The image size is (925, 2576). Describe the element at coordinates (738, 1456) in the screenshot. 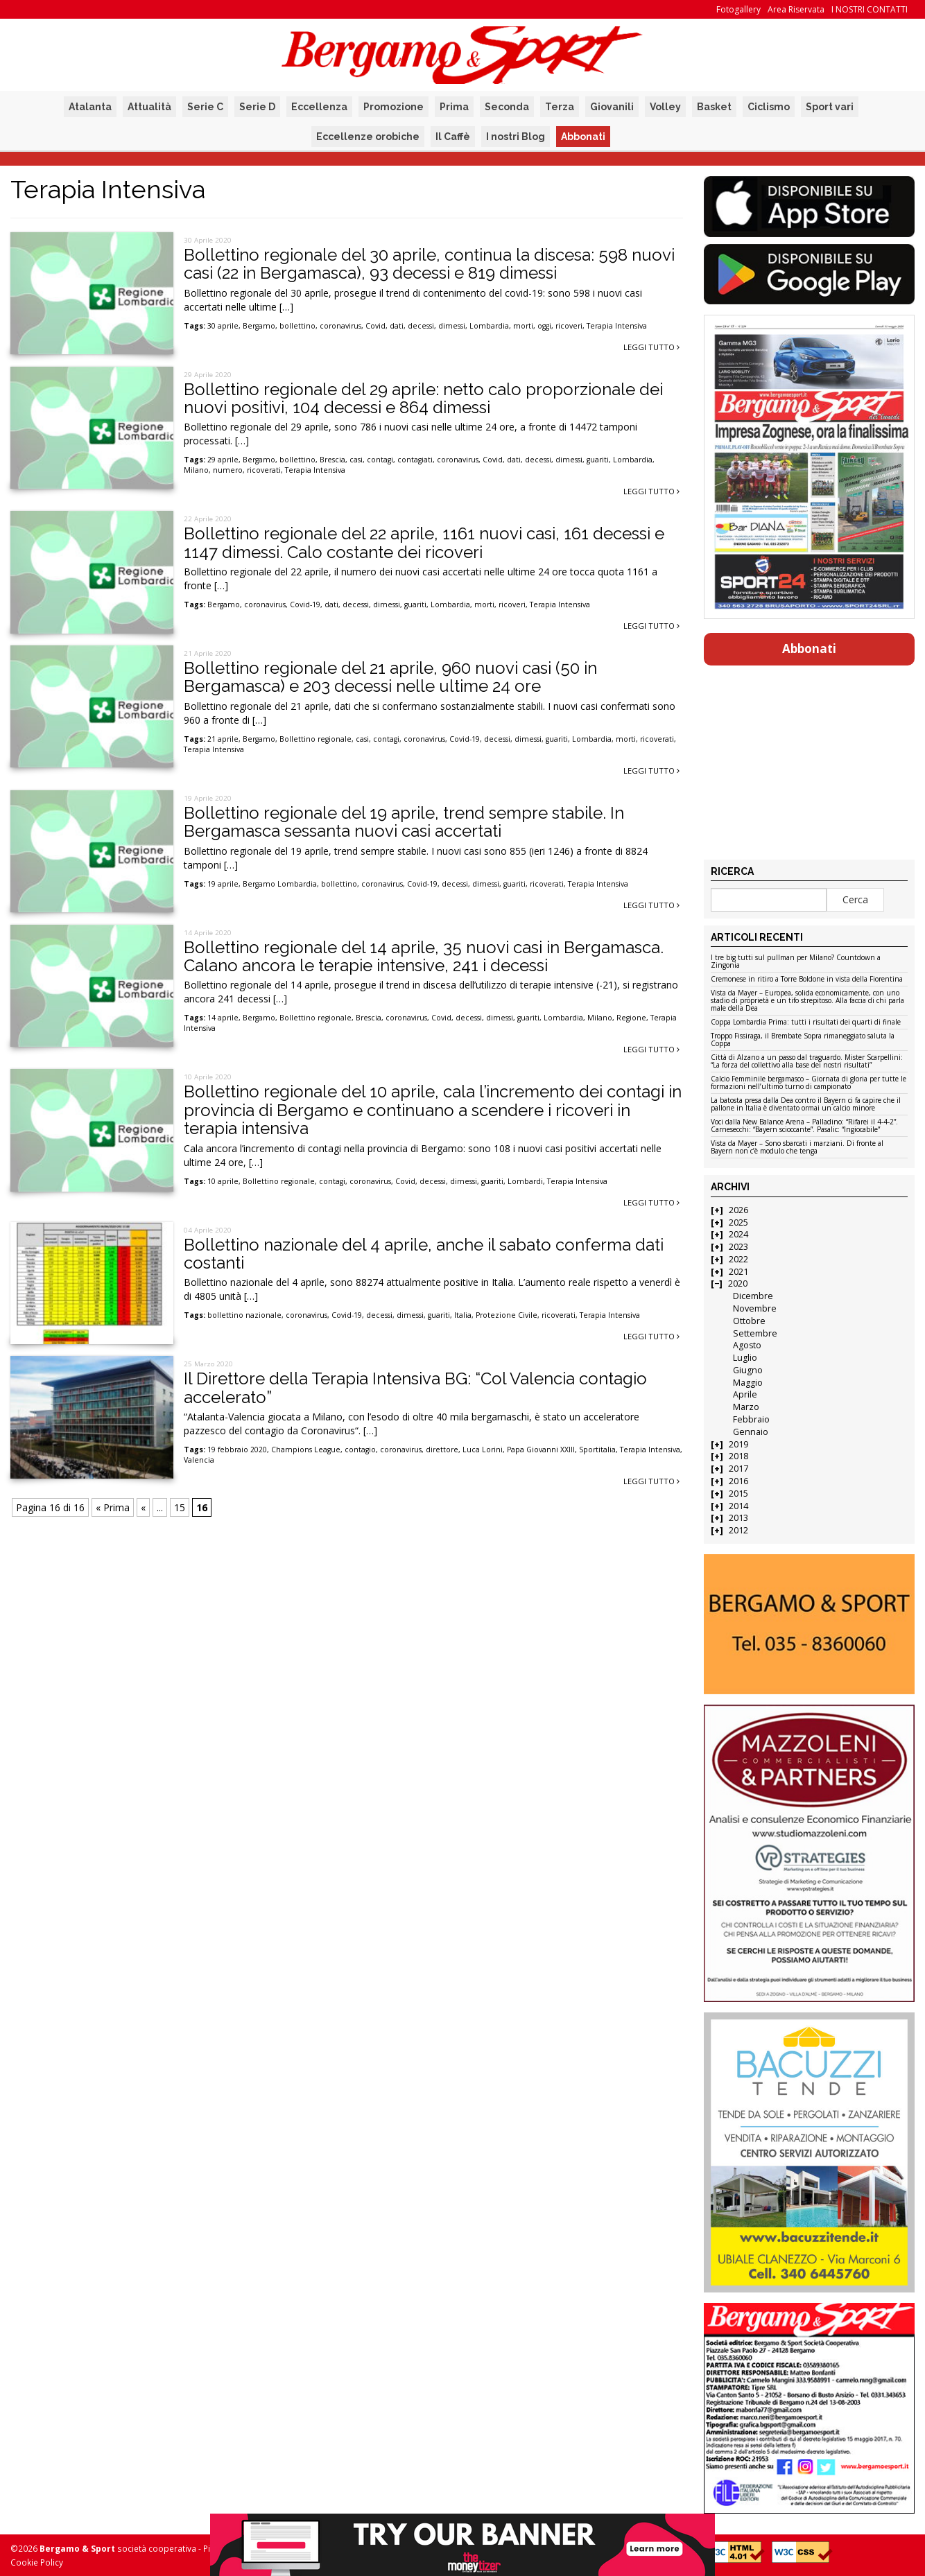

I see `2018` at that location.